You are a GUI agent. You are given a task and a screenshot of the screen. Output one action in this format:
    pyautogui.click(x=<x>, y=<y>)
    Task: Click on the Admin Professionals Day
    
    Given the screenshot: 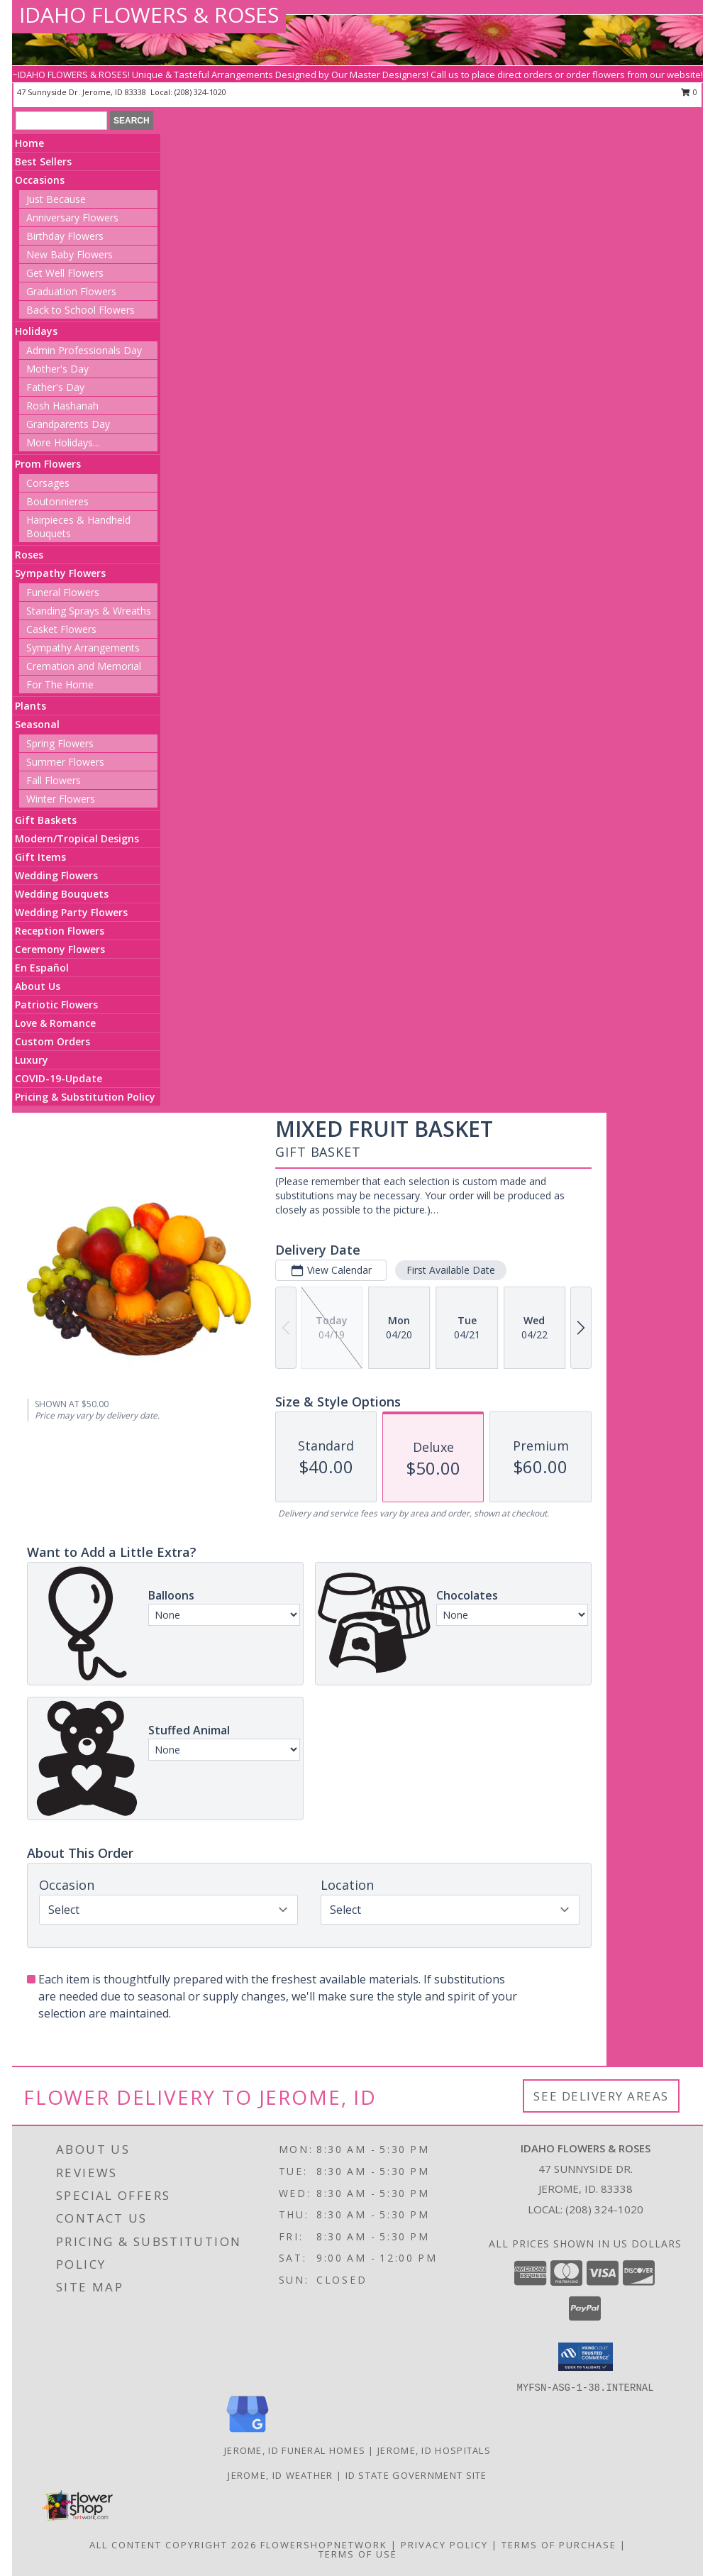 What is the action you would take?
    pyautogui.click(x=84, y=350)
    